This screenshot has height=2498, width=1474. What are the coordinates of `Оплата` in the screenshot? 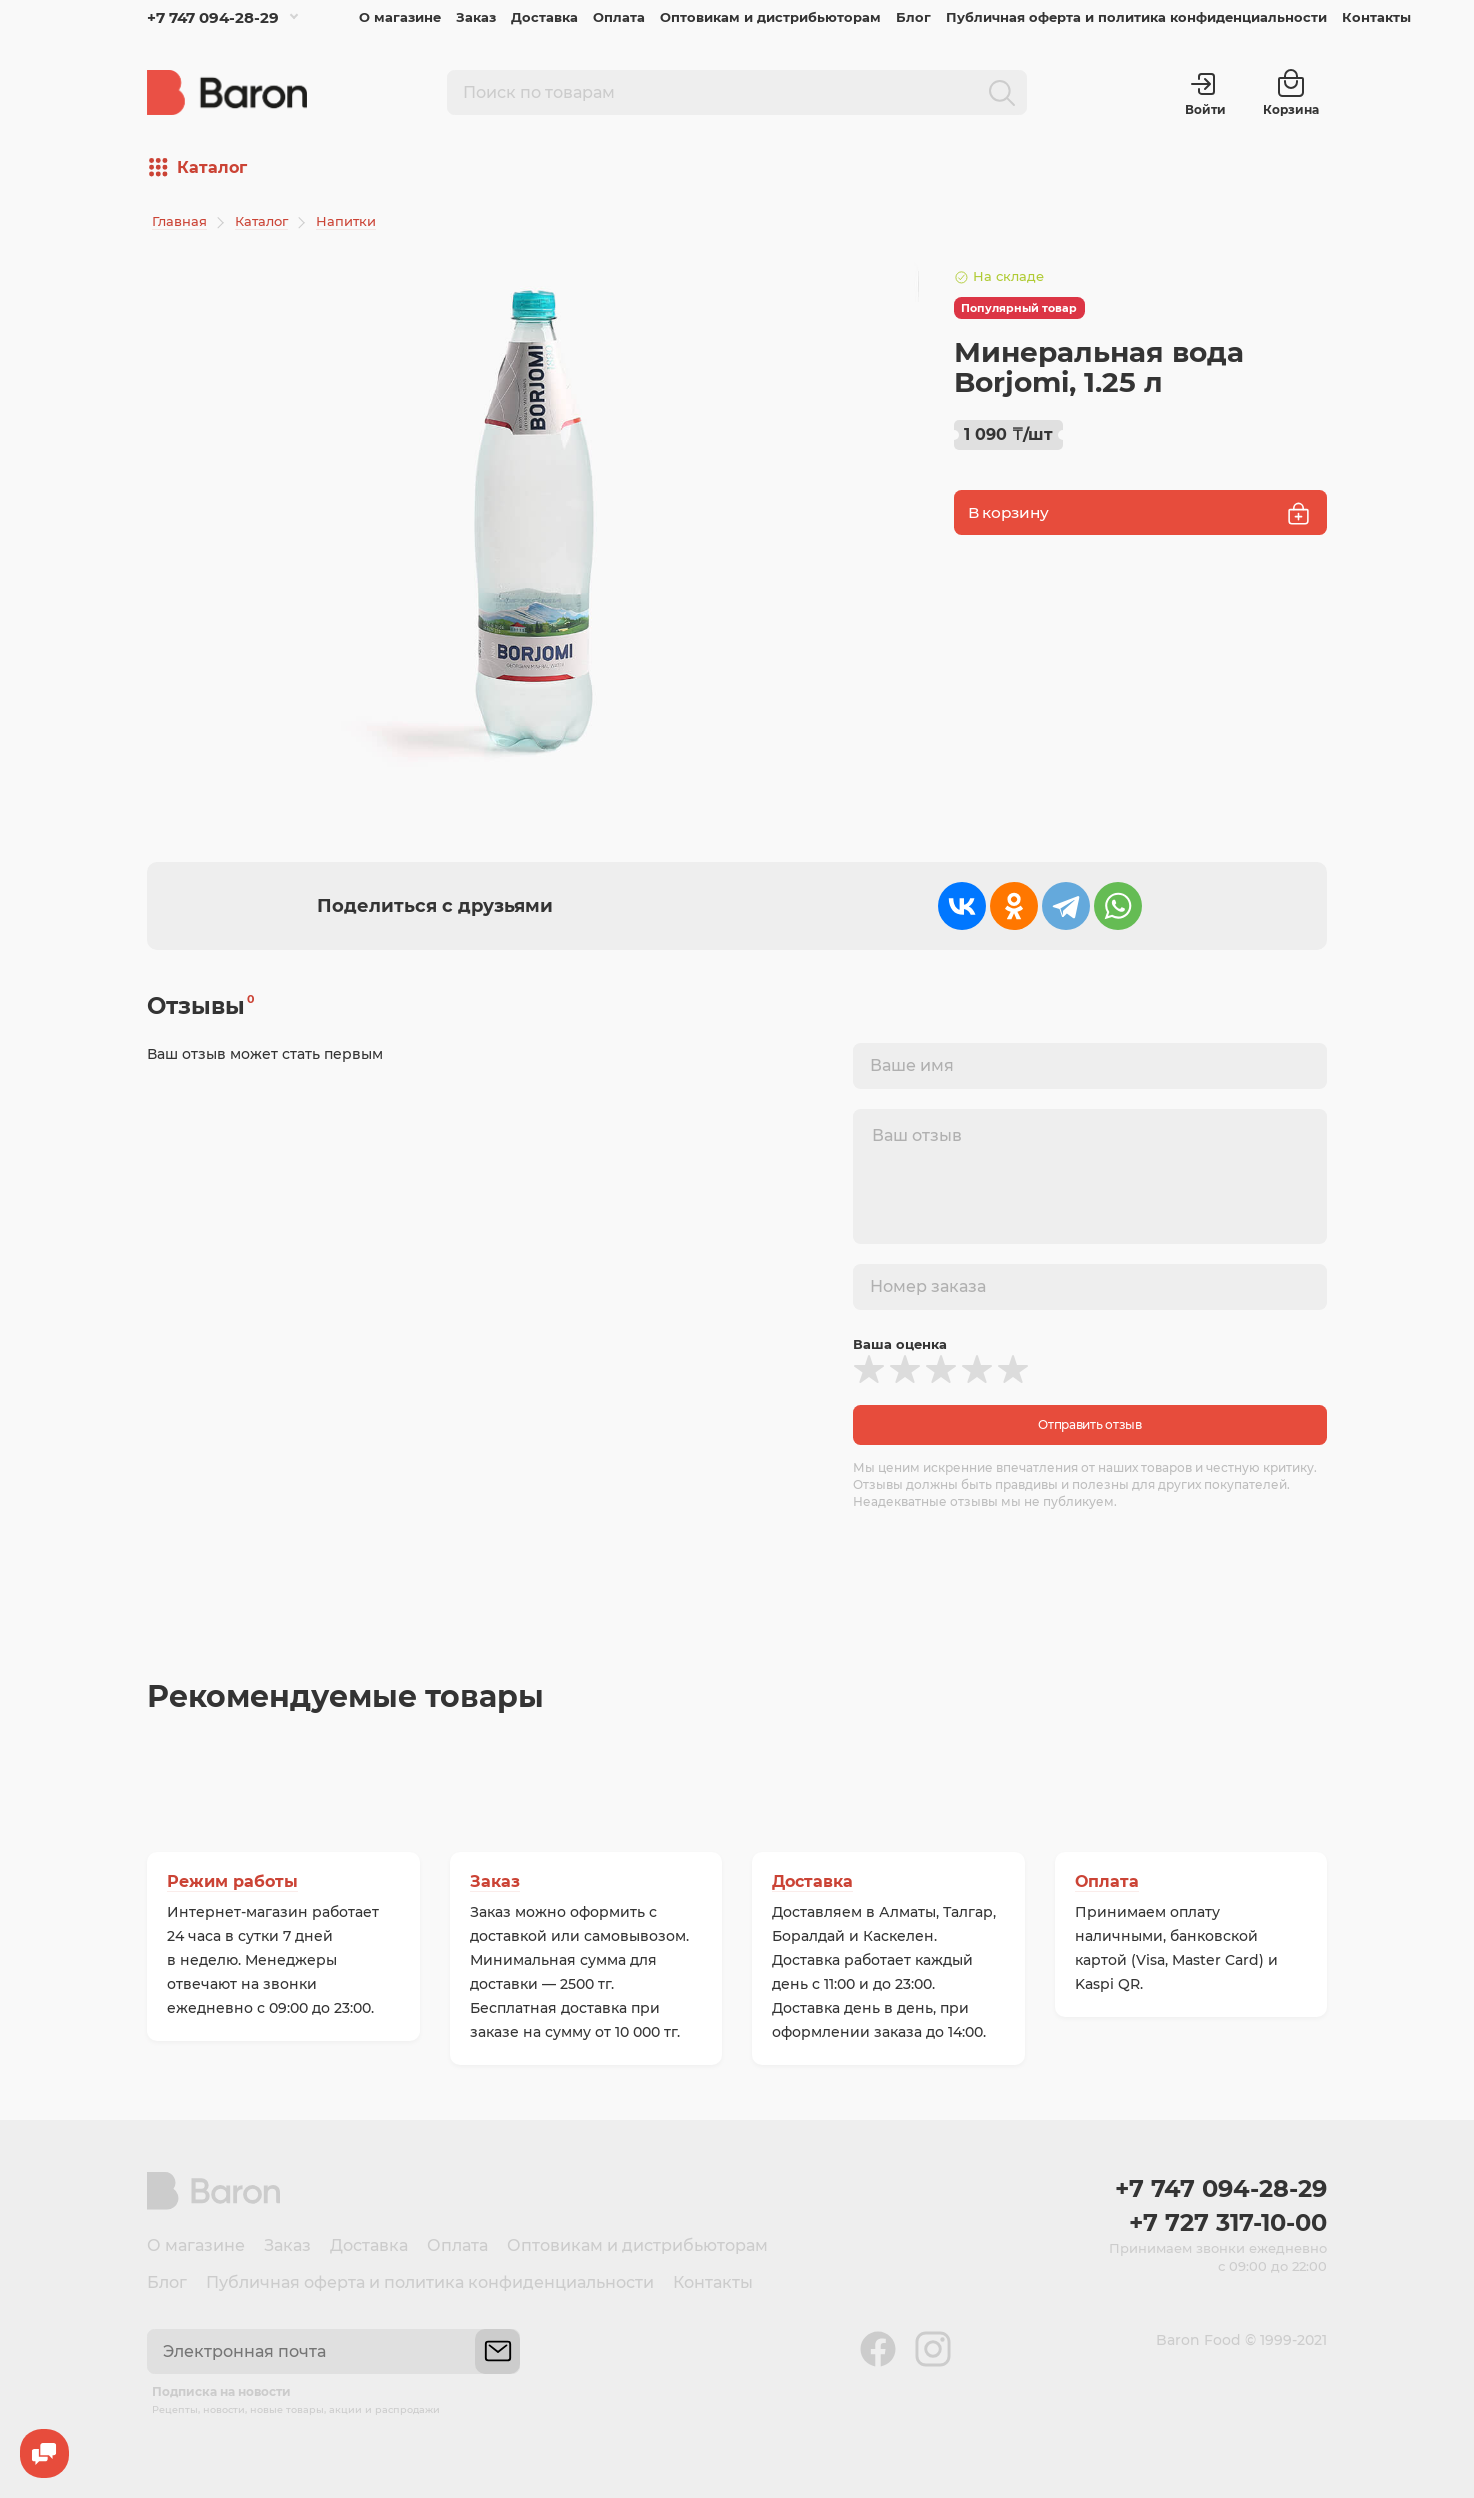 It's located at (619, 17).